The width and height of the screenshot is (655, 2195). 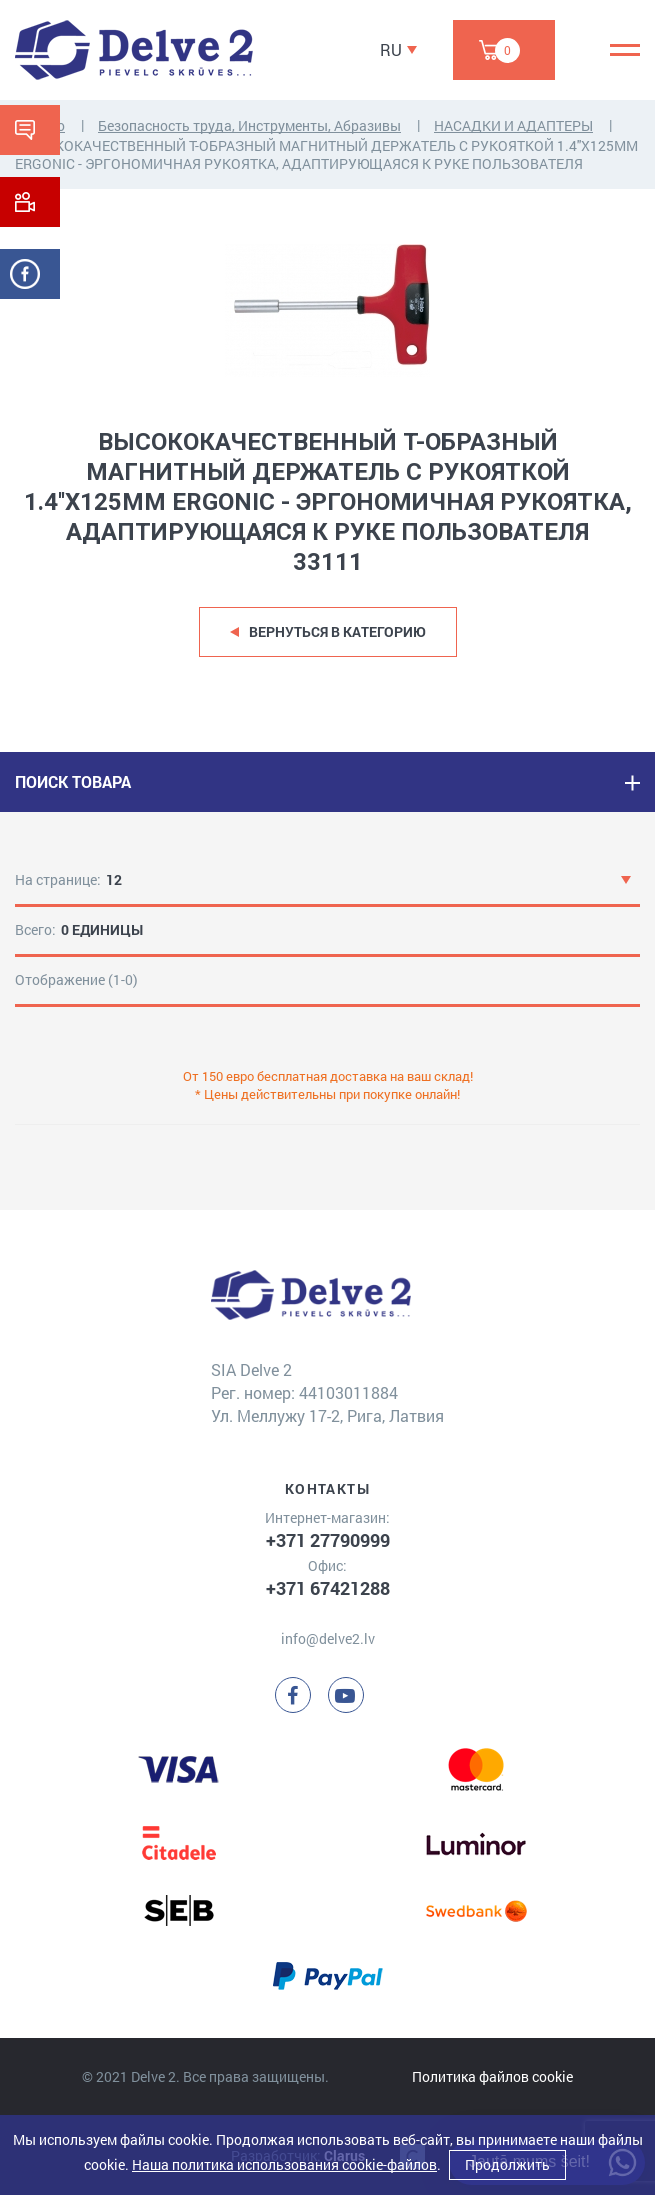 What do you see at coordinates (492, 2076) in the screenshot?
I see `Политика файлов cookie` at bounding box center [492, 2076].